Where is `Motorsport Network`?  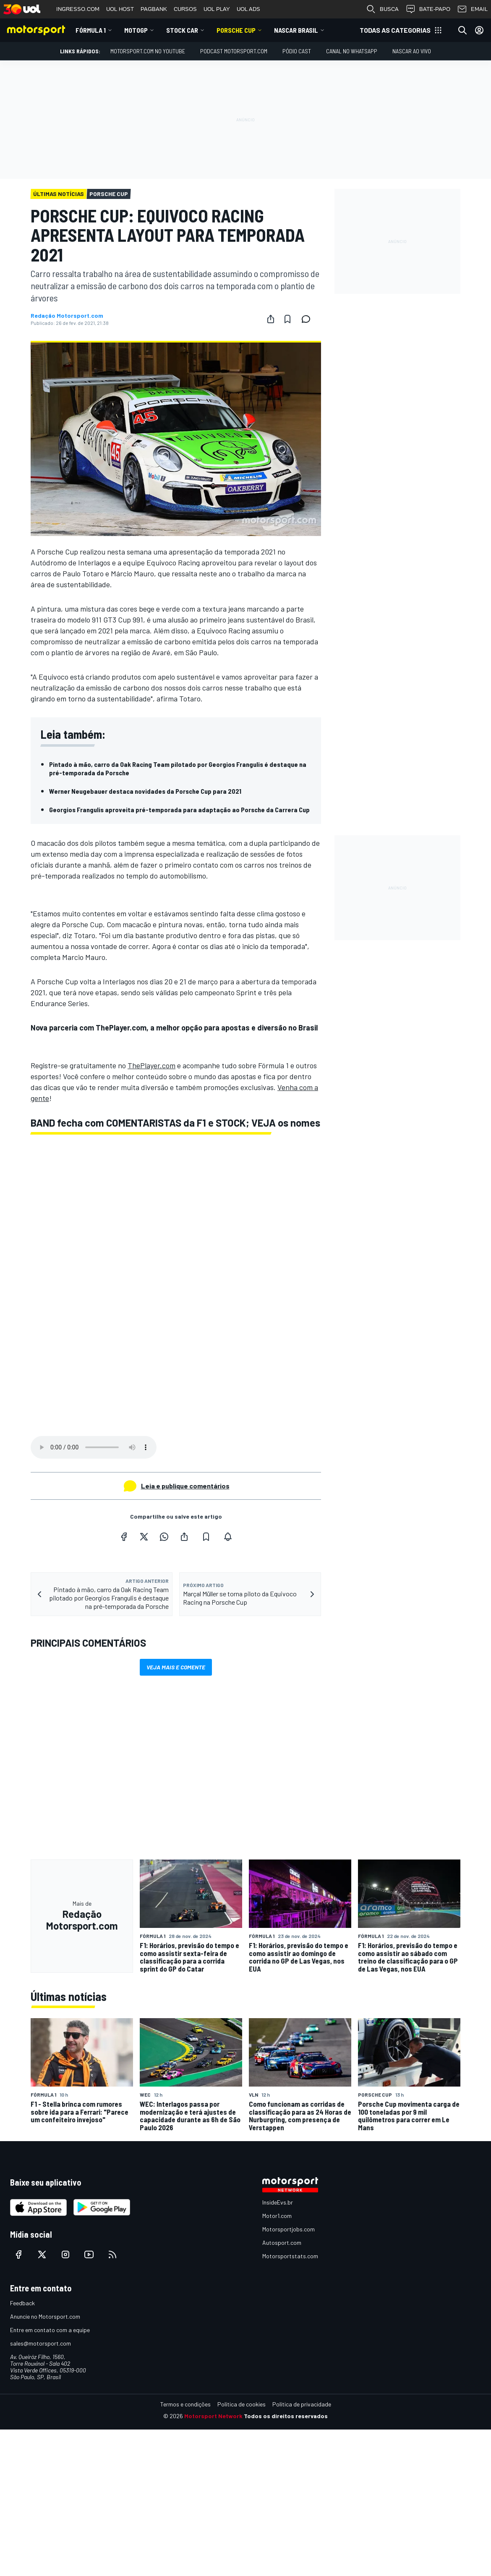 Motorsport Network is located at coordinates (213, 2415).